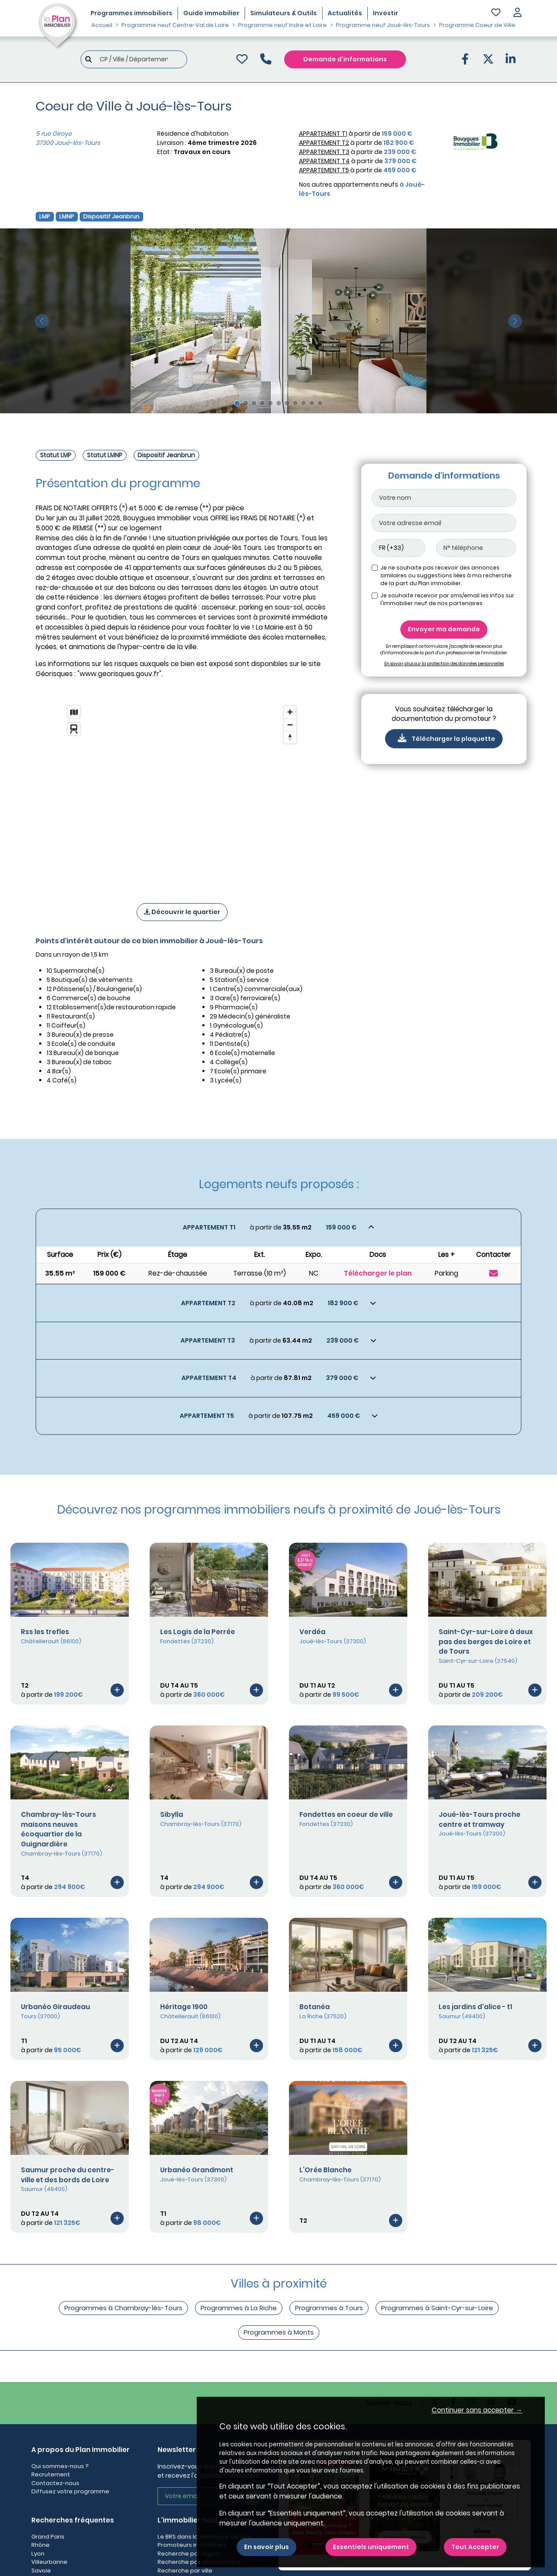 This screenshot has height=2576, width=557. I want to click on [Slide 1], so click(237, 403).